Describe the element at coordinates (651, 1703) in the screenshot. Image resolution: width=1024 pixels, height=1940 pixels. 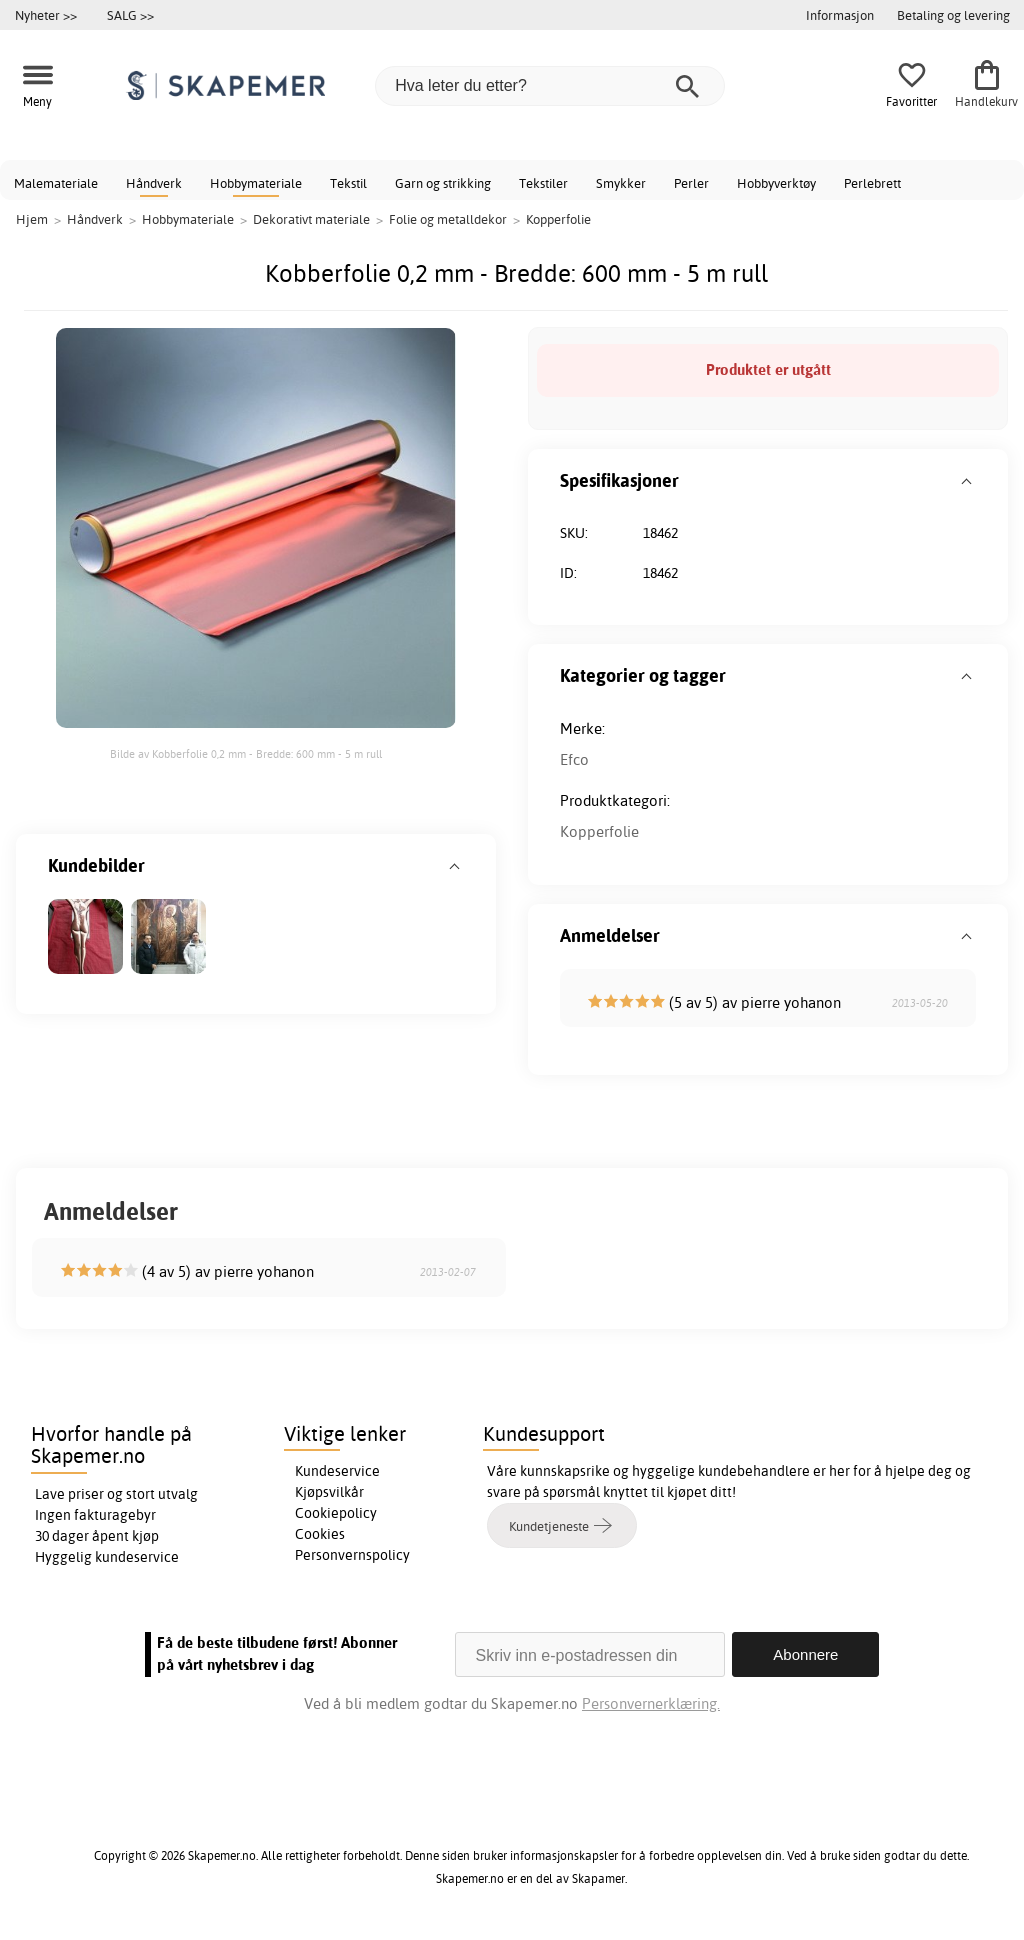
I see `Personvernerklæring.` at that location.